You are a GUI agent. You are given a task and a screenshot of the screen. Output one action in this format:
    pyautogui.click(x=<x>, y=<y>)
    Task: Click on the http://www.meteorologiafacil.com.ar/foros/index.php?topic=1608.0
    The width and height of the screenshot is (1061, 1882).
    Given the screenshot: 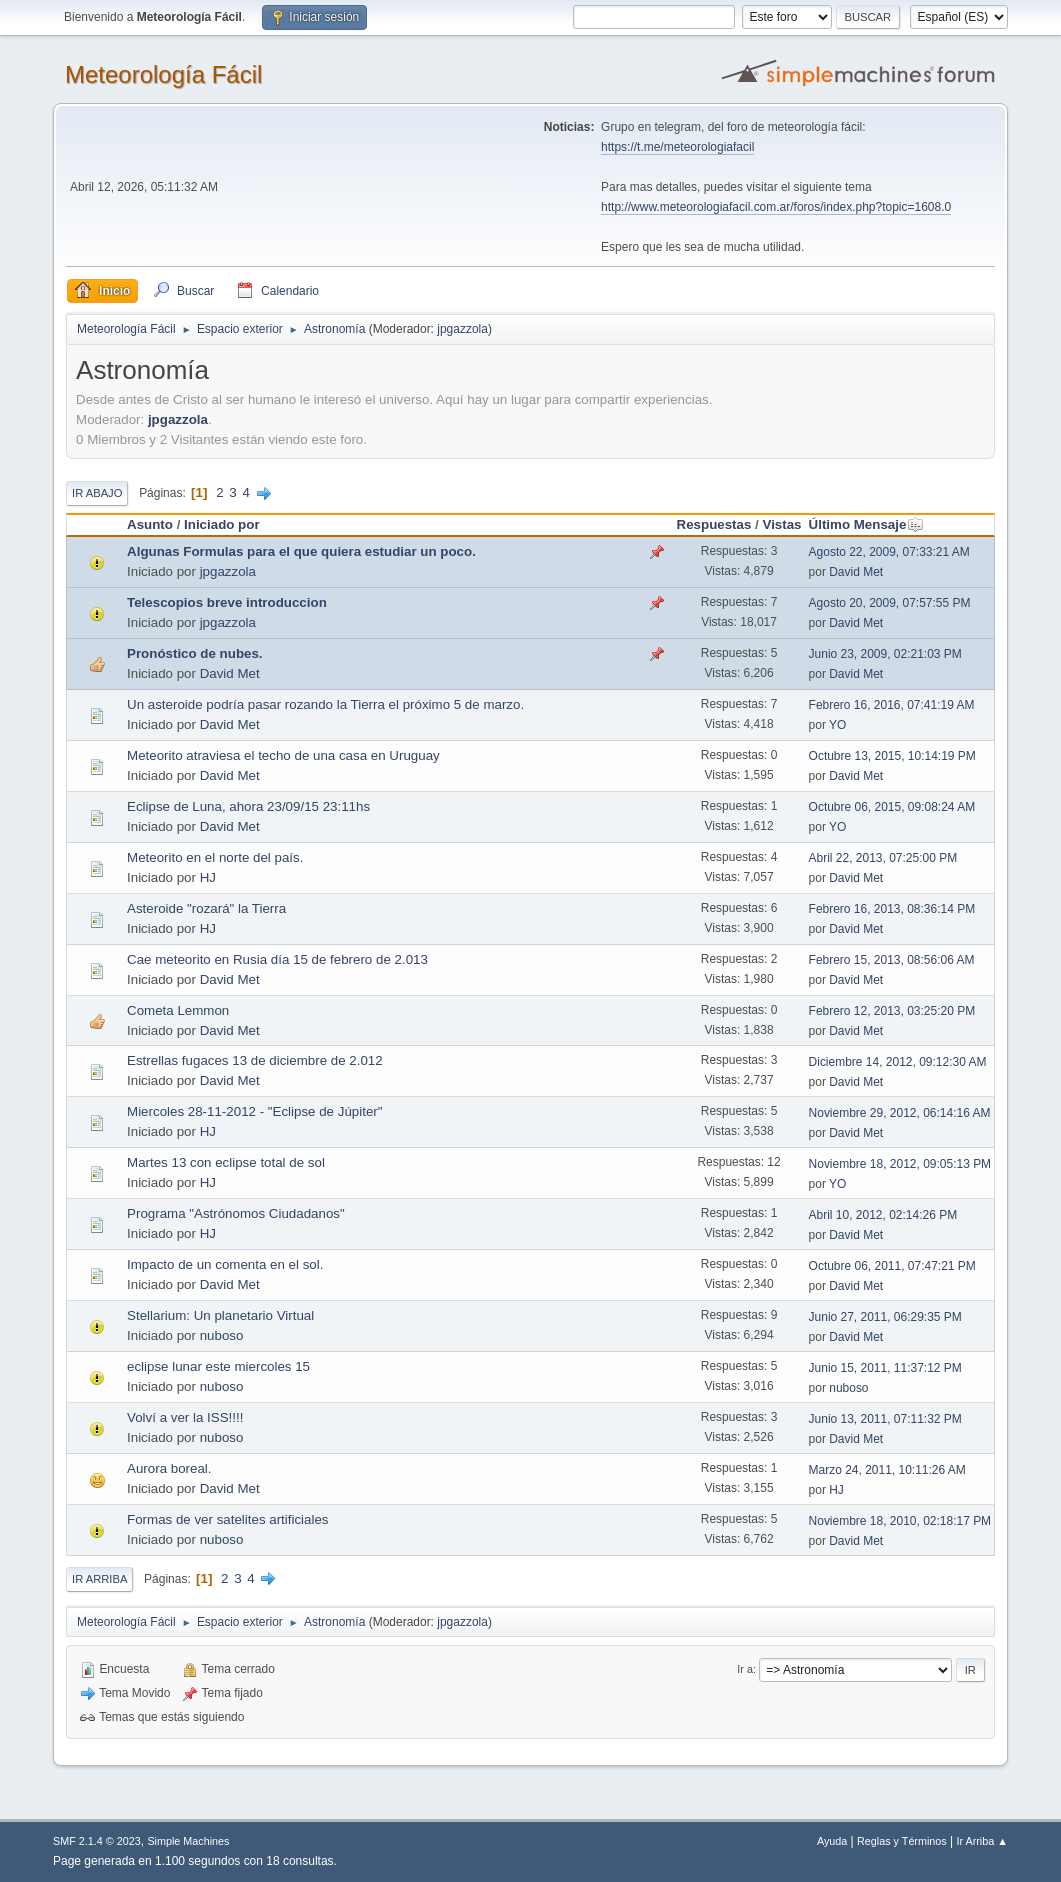 What is the action you would take?
    pyautogui.click(x=776, y=207)
    